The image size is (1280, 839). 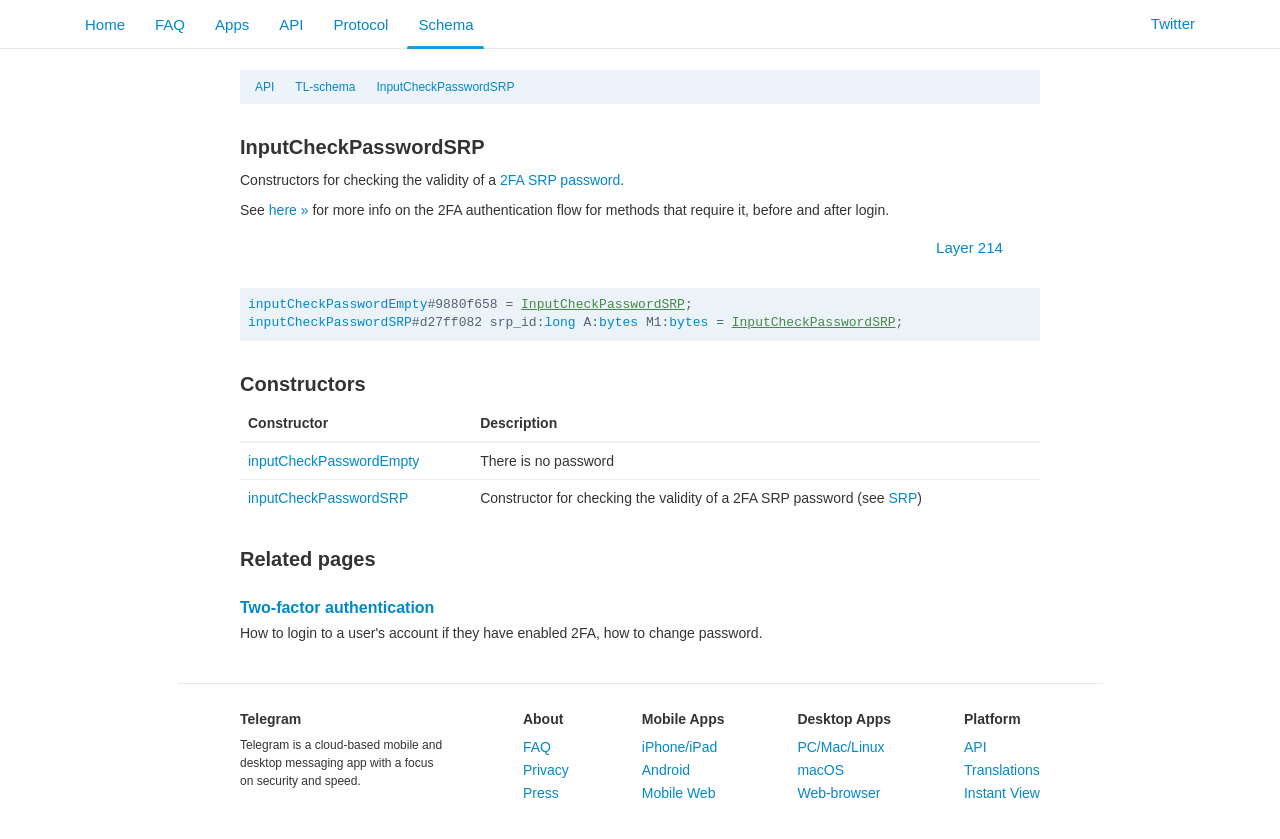 What do you see at coordinates (541, 793) in the screenshot?
I see `Press` at bounding box center [541, 793].